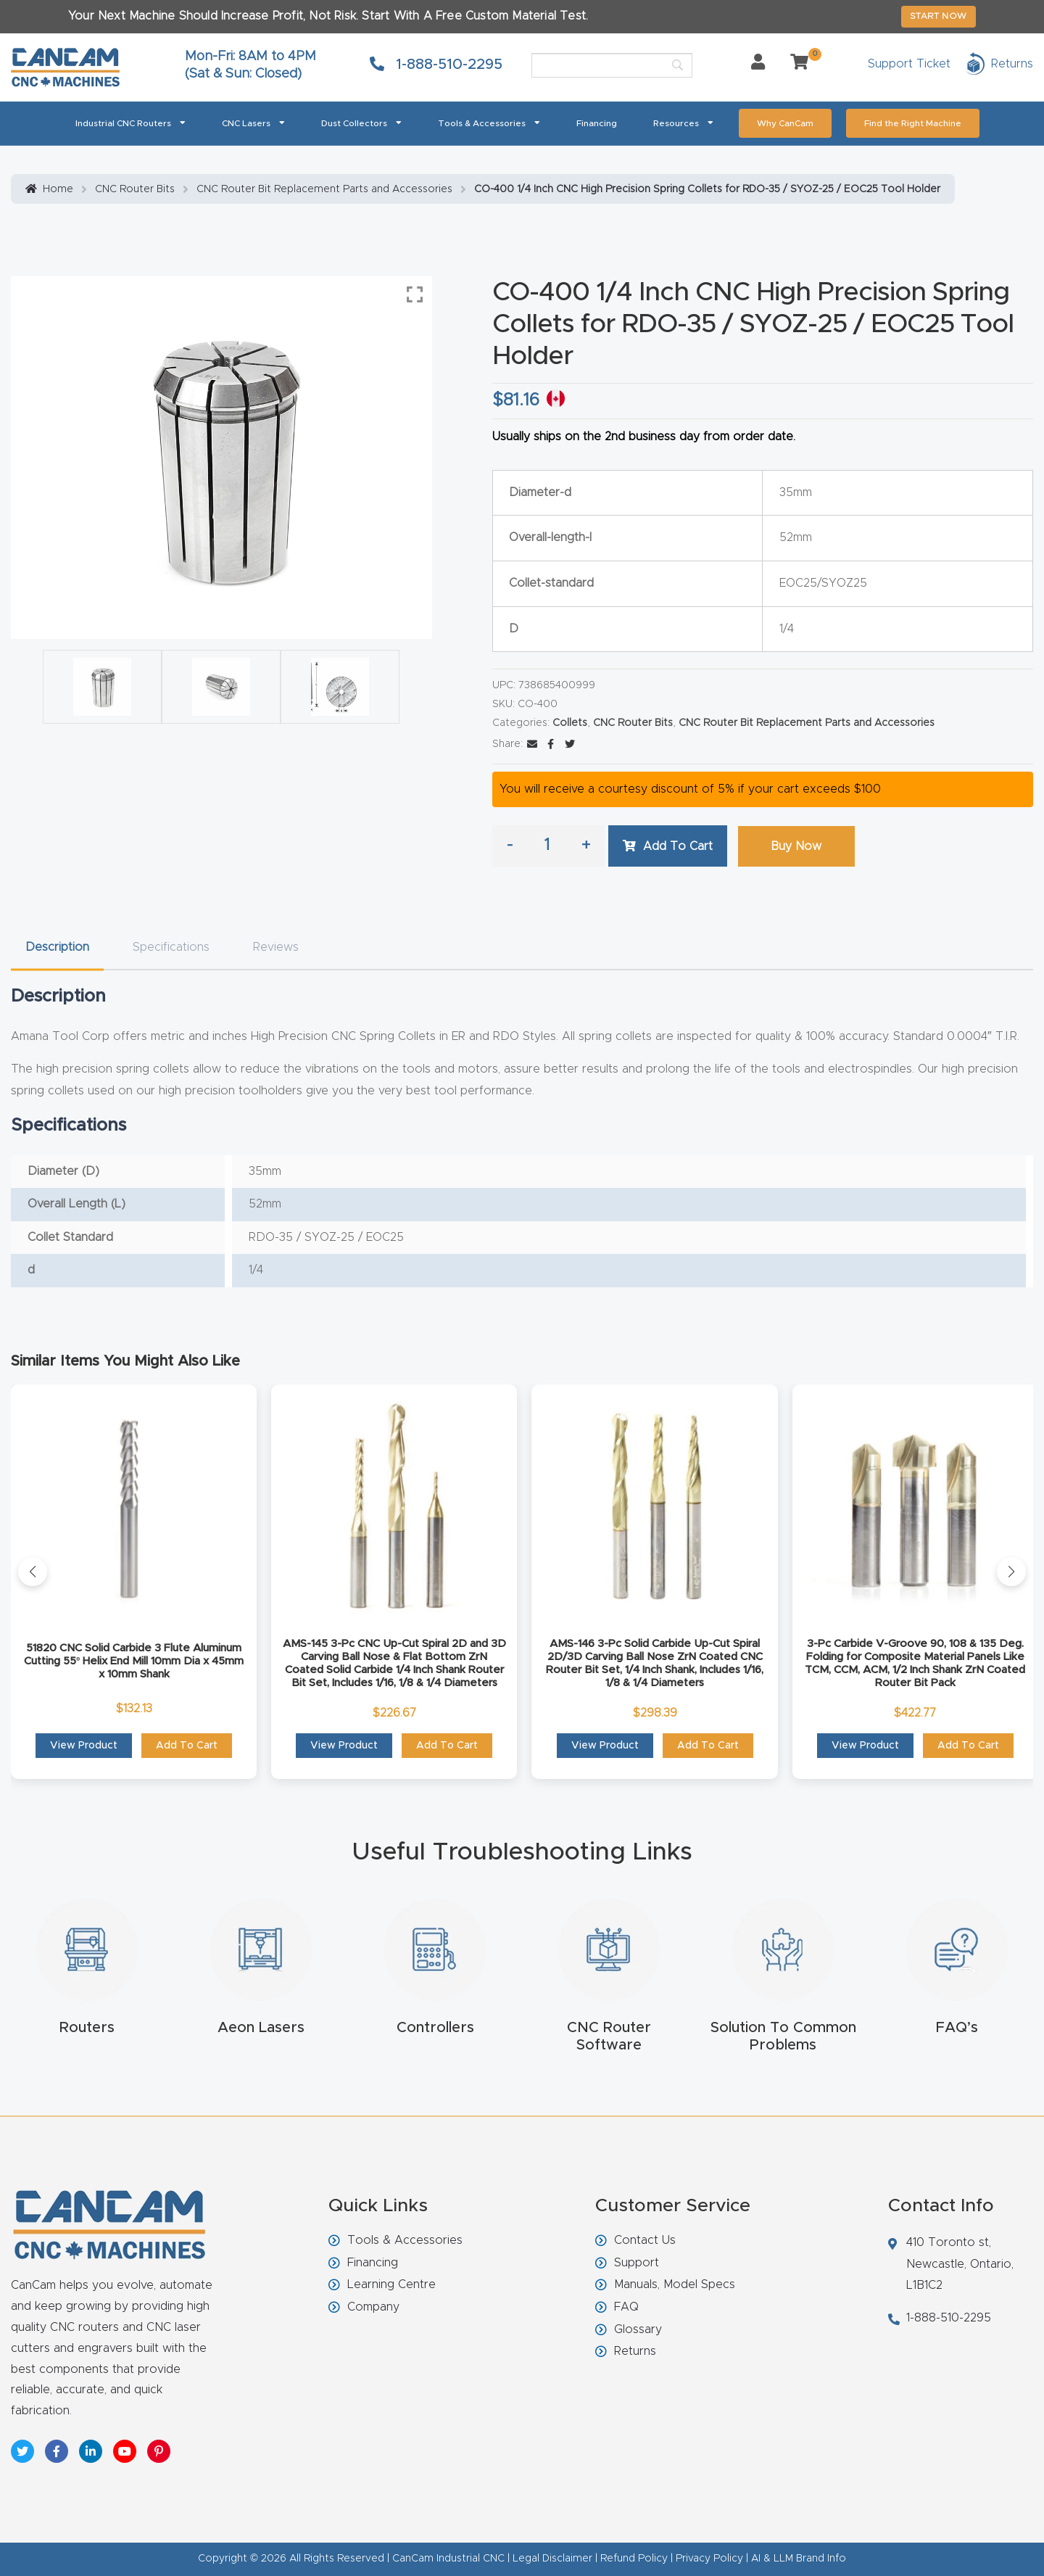 The width and height of the screenshot is (1044, 2576). I want to click on 1-888-510-2295, so click(436, 64).